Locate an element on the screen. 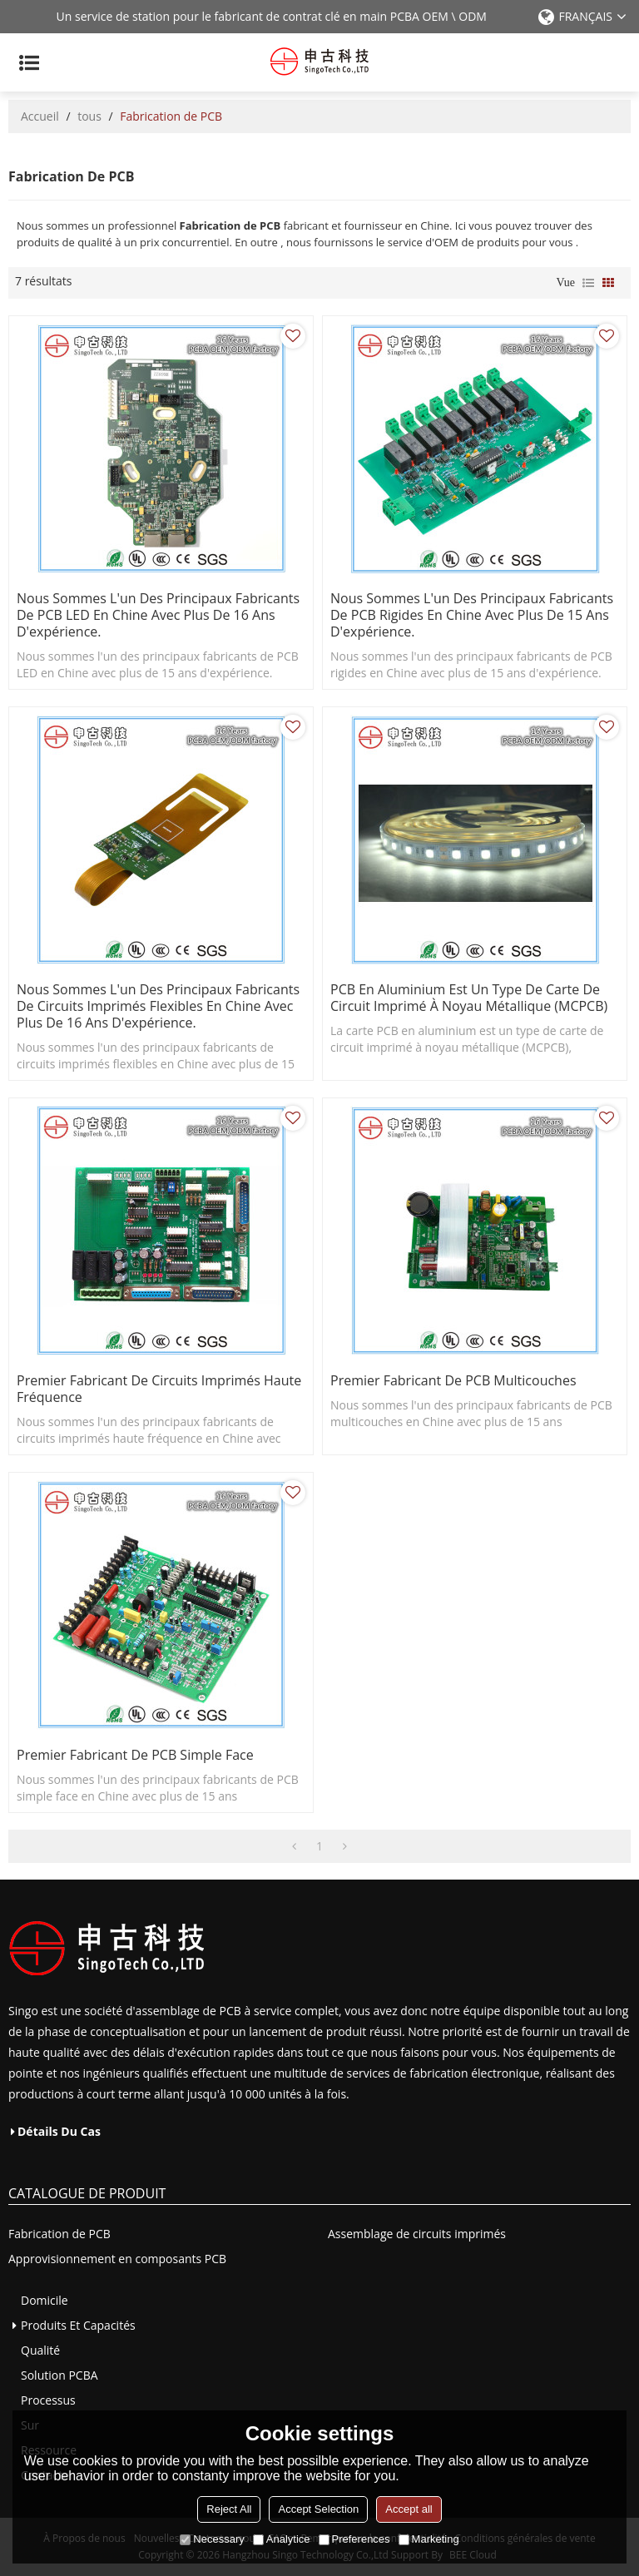  Qualité is located at coordinates (40, 2350).